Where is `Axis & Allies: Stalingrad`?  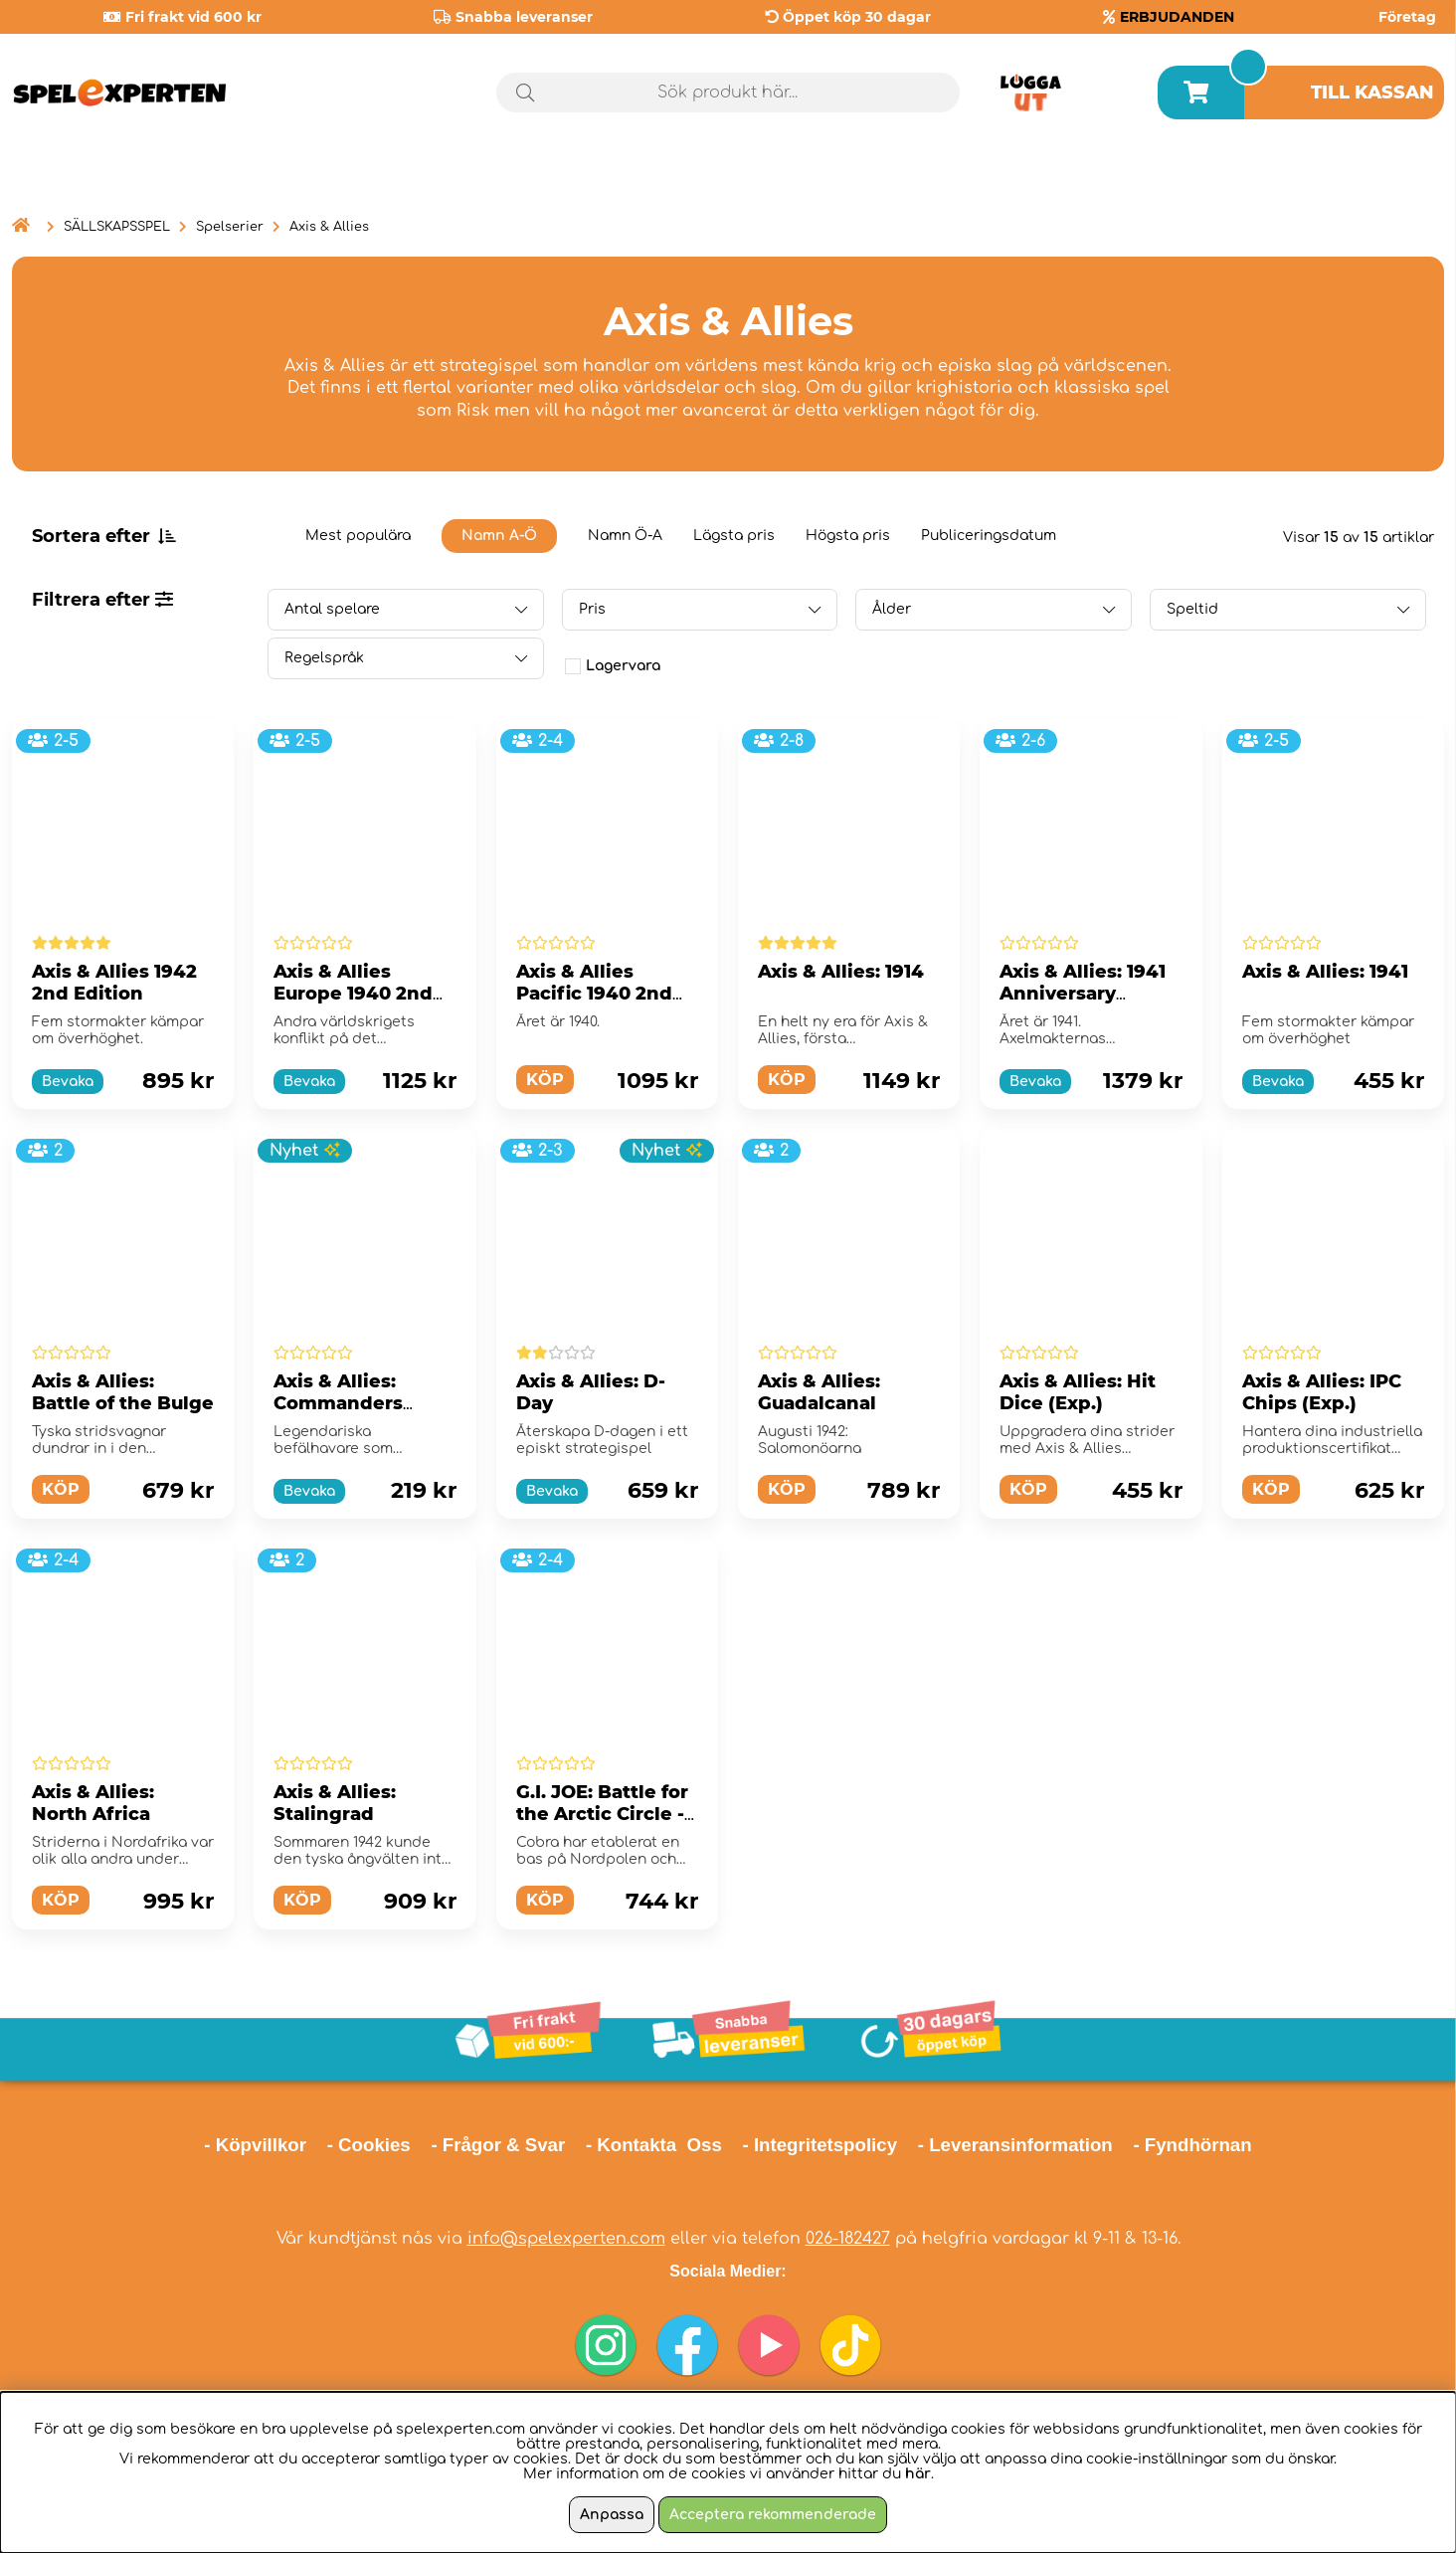
Axis & Allies: Stalingrad is located at coordinates (334, 1803).